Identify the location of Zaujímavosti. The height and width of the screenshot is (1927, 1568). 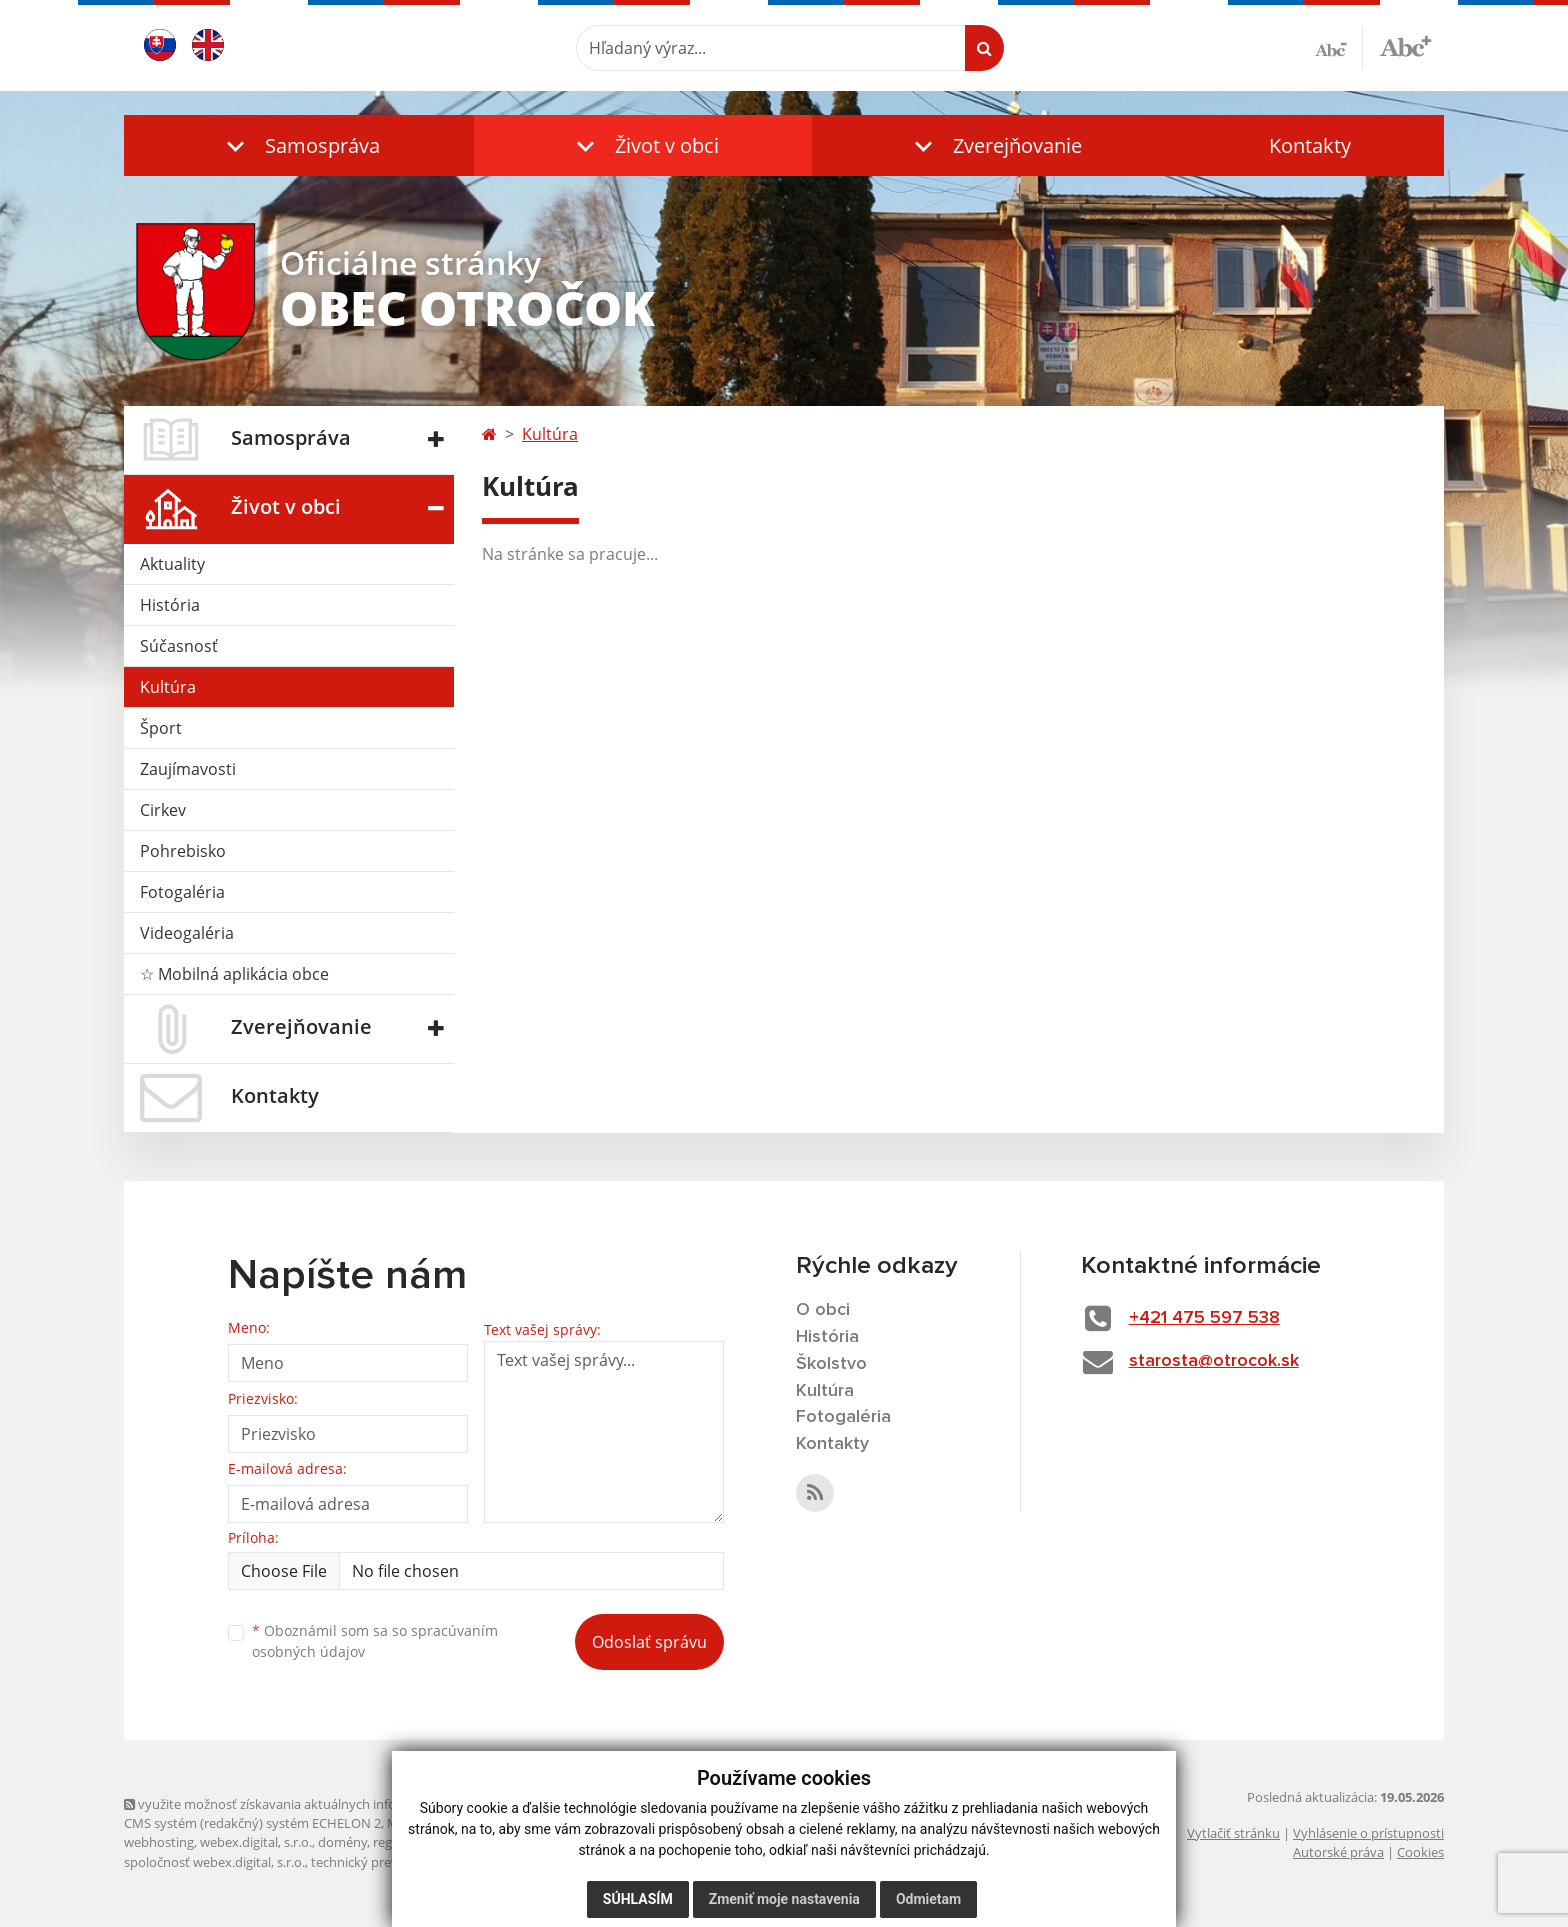
(188, 769).